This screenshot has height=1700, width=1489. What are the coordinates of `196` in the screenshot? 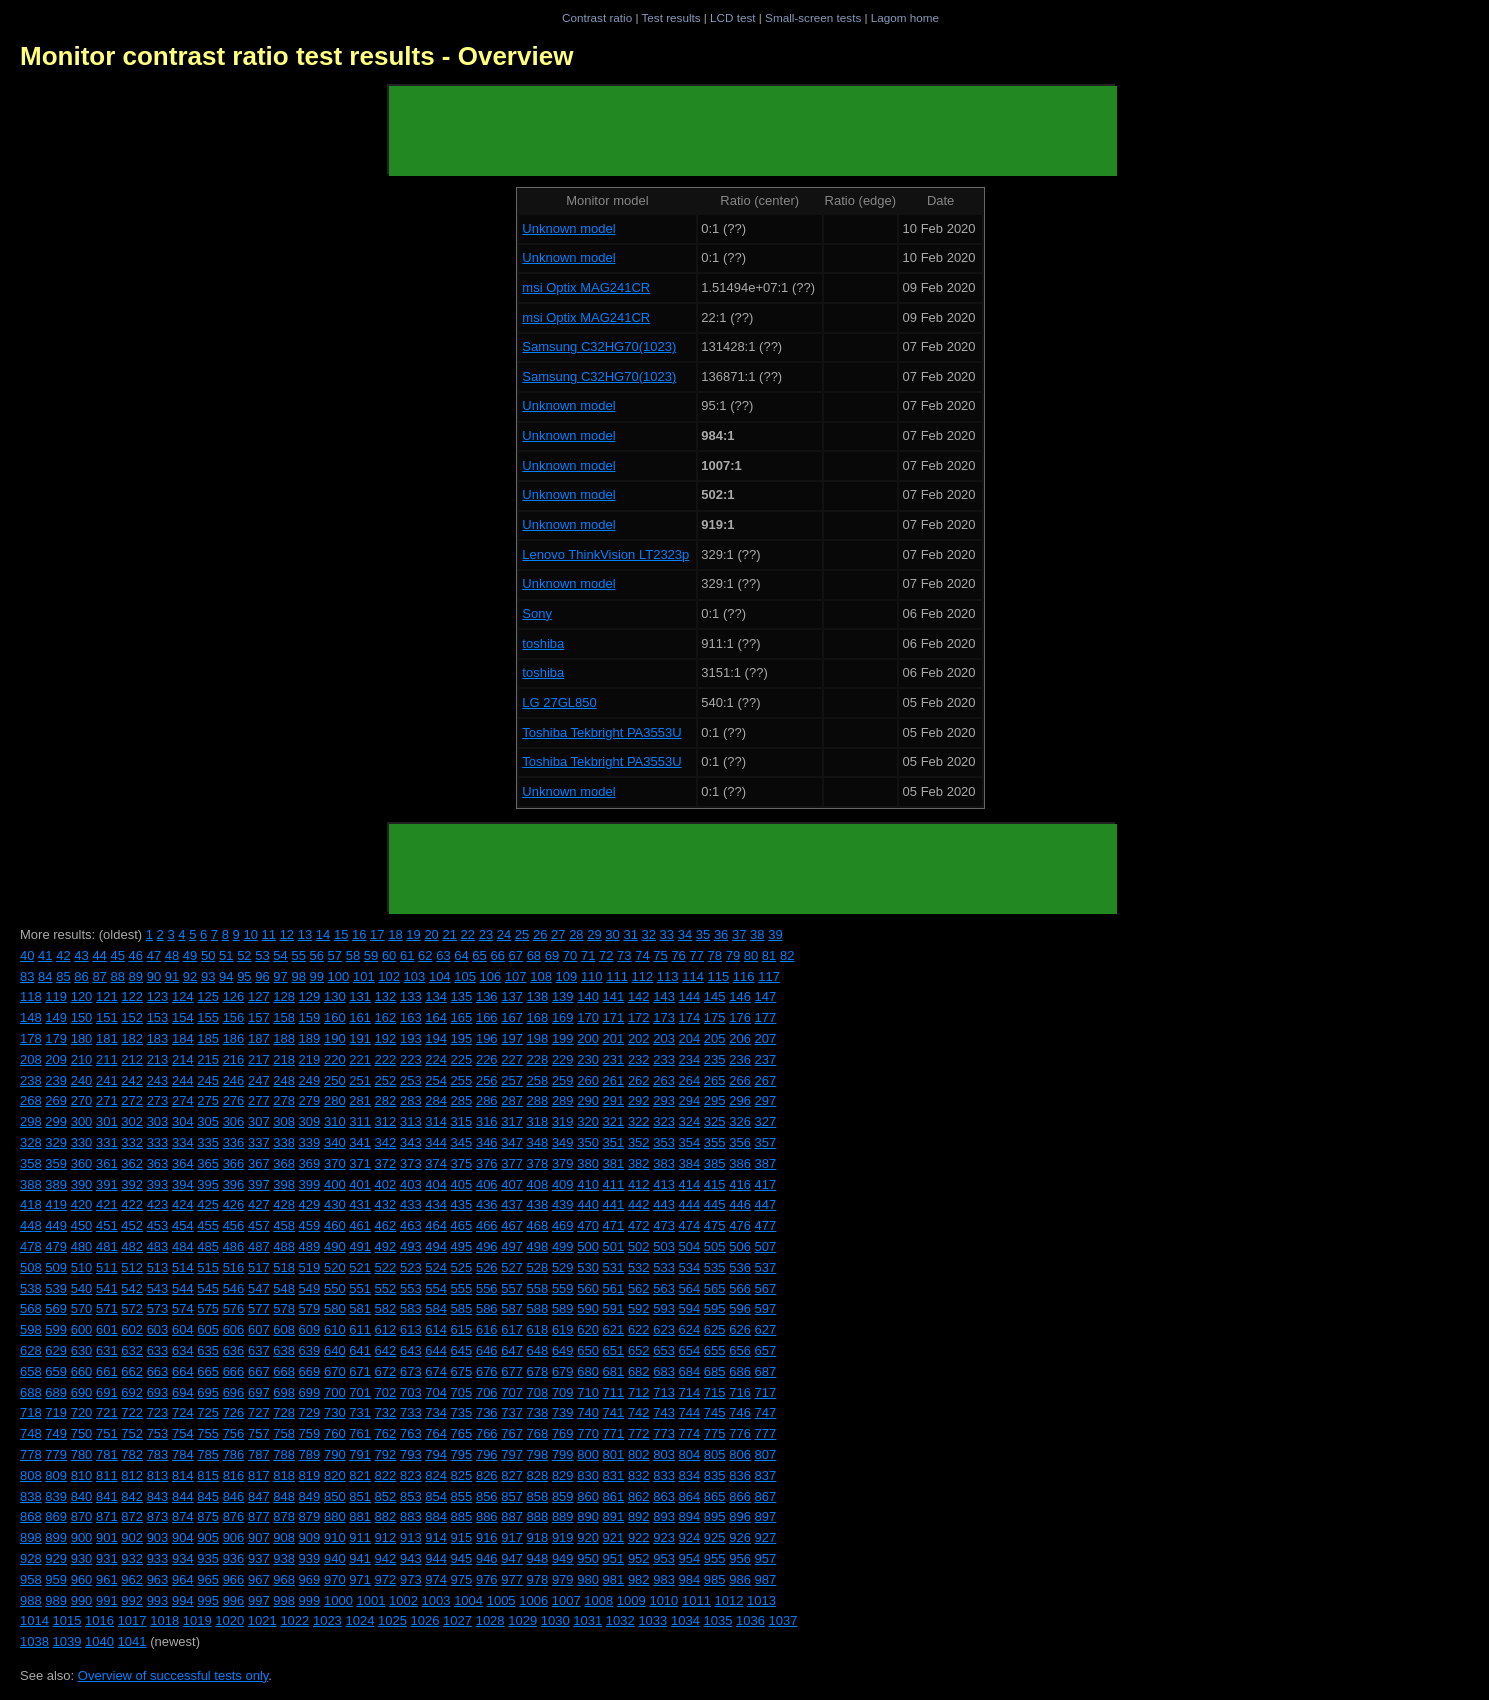 It's located at (487, 1038).